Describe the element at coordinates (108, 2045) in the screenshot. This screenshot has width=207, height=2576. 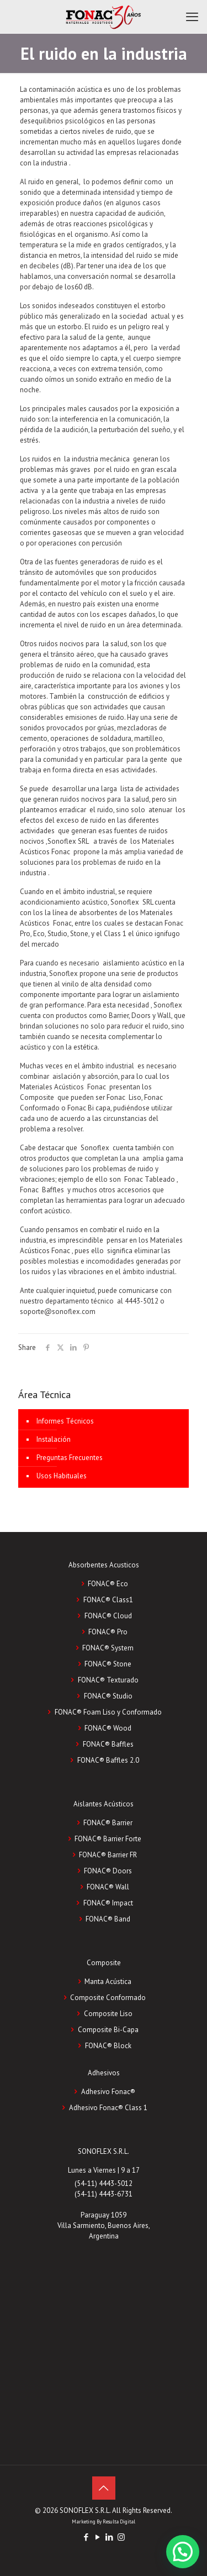
I see `FONAC®️ Block` at that location.